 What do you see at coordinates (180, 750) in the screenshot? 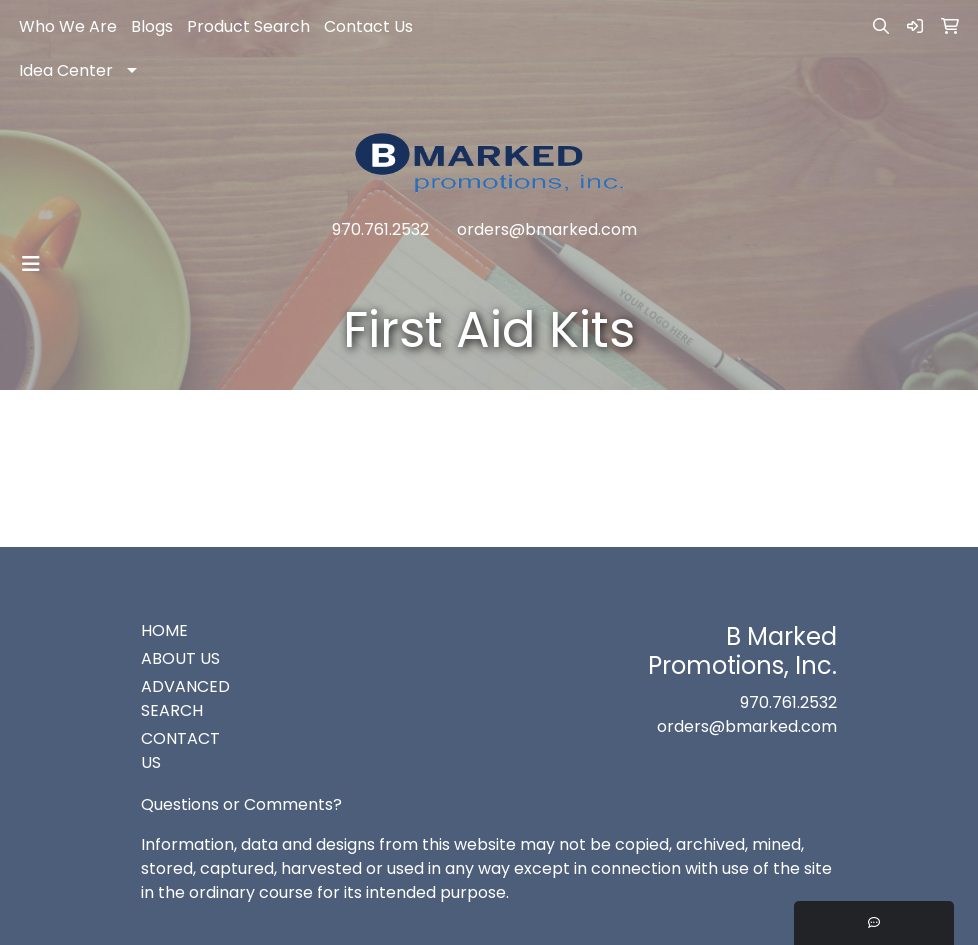
I see `CONTACT US` at bounding box center [180, 750].